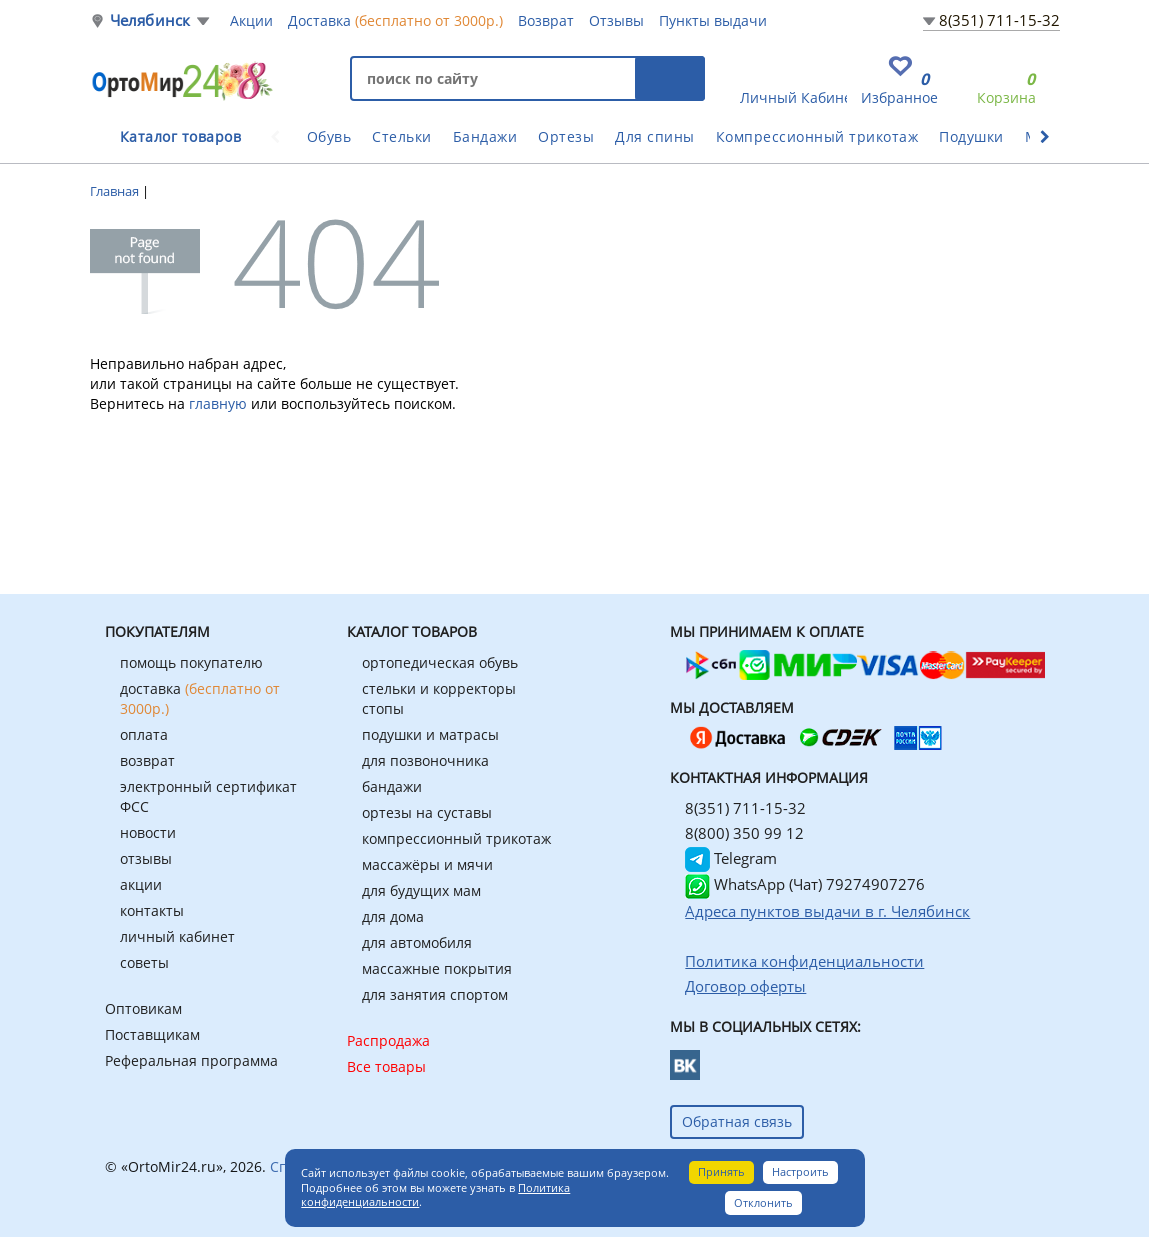  Describe the element at coordinates (417, 942) in the screenshot. I see `для автомобиля` at that location.